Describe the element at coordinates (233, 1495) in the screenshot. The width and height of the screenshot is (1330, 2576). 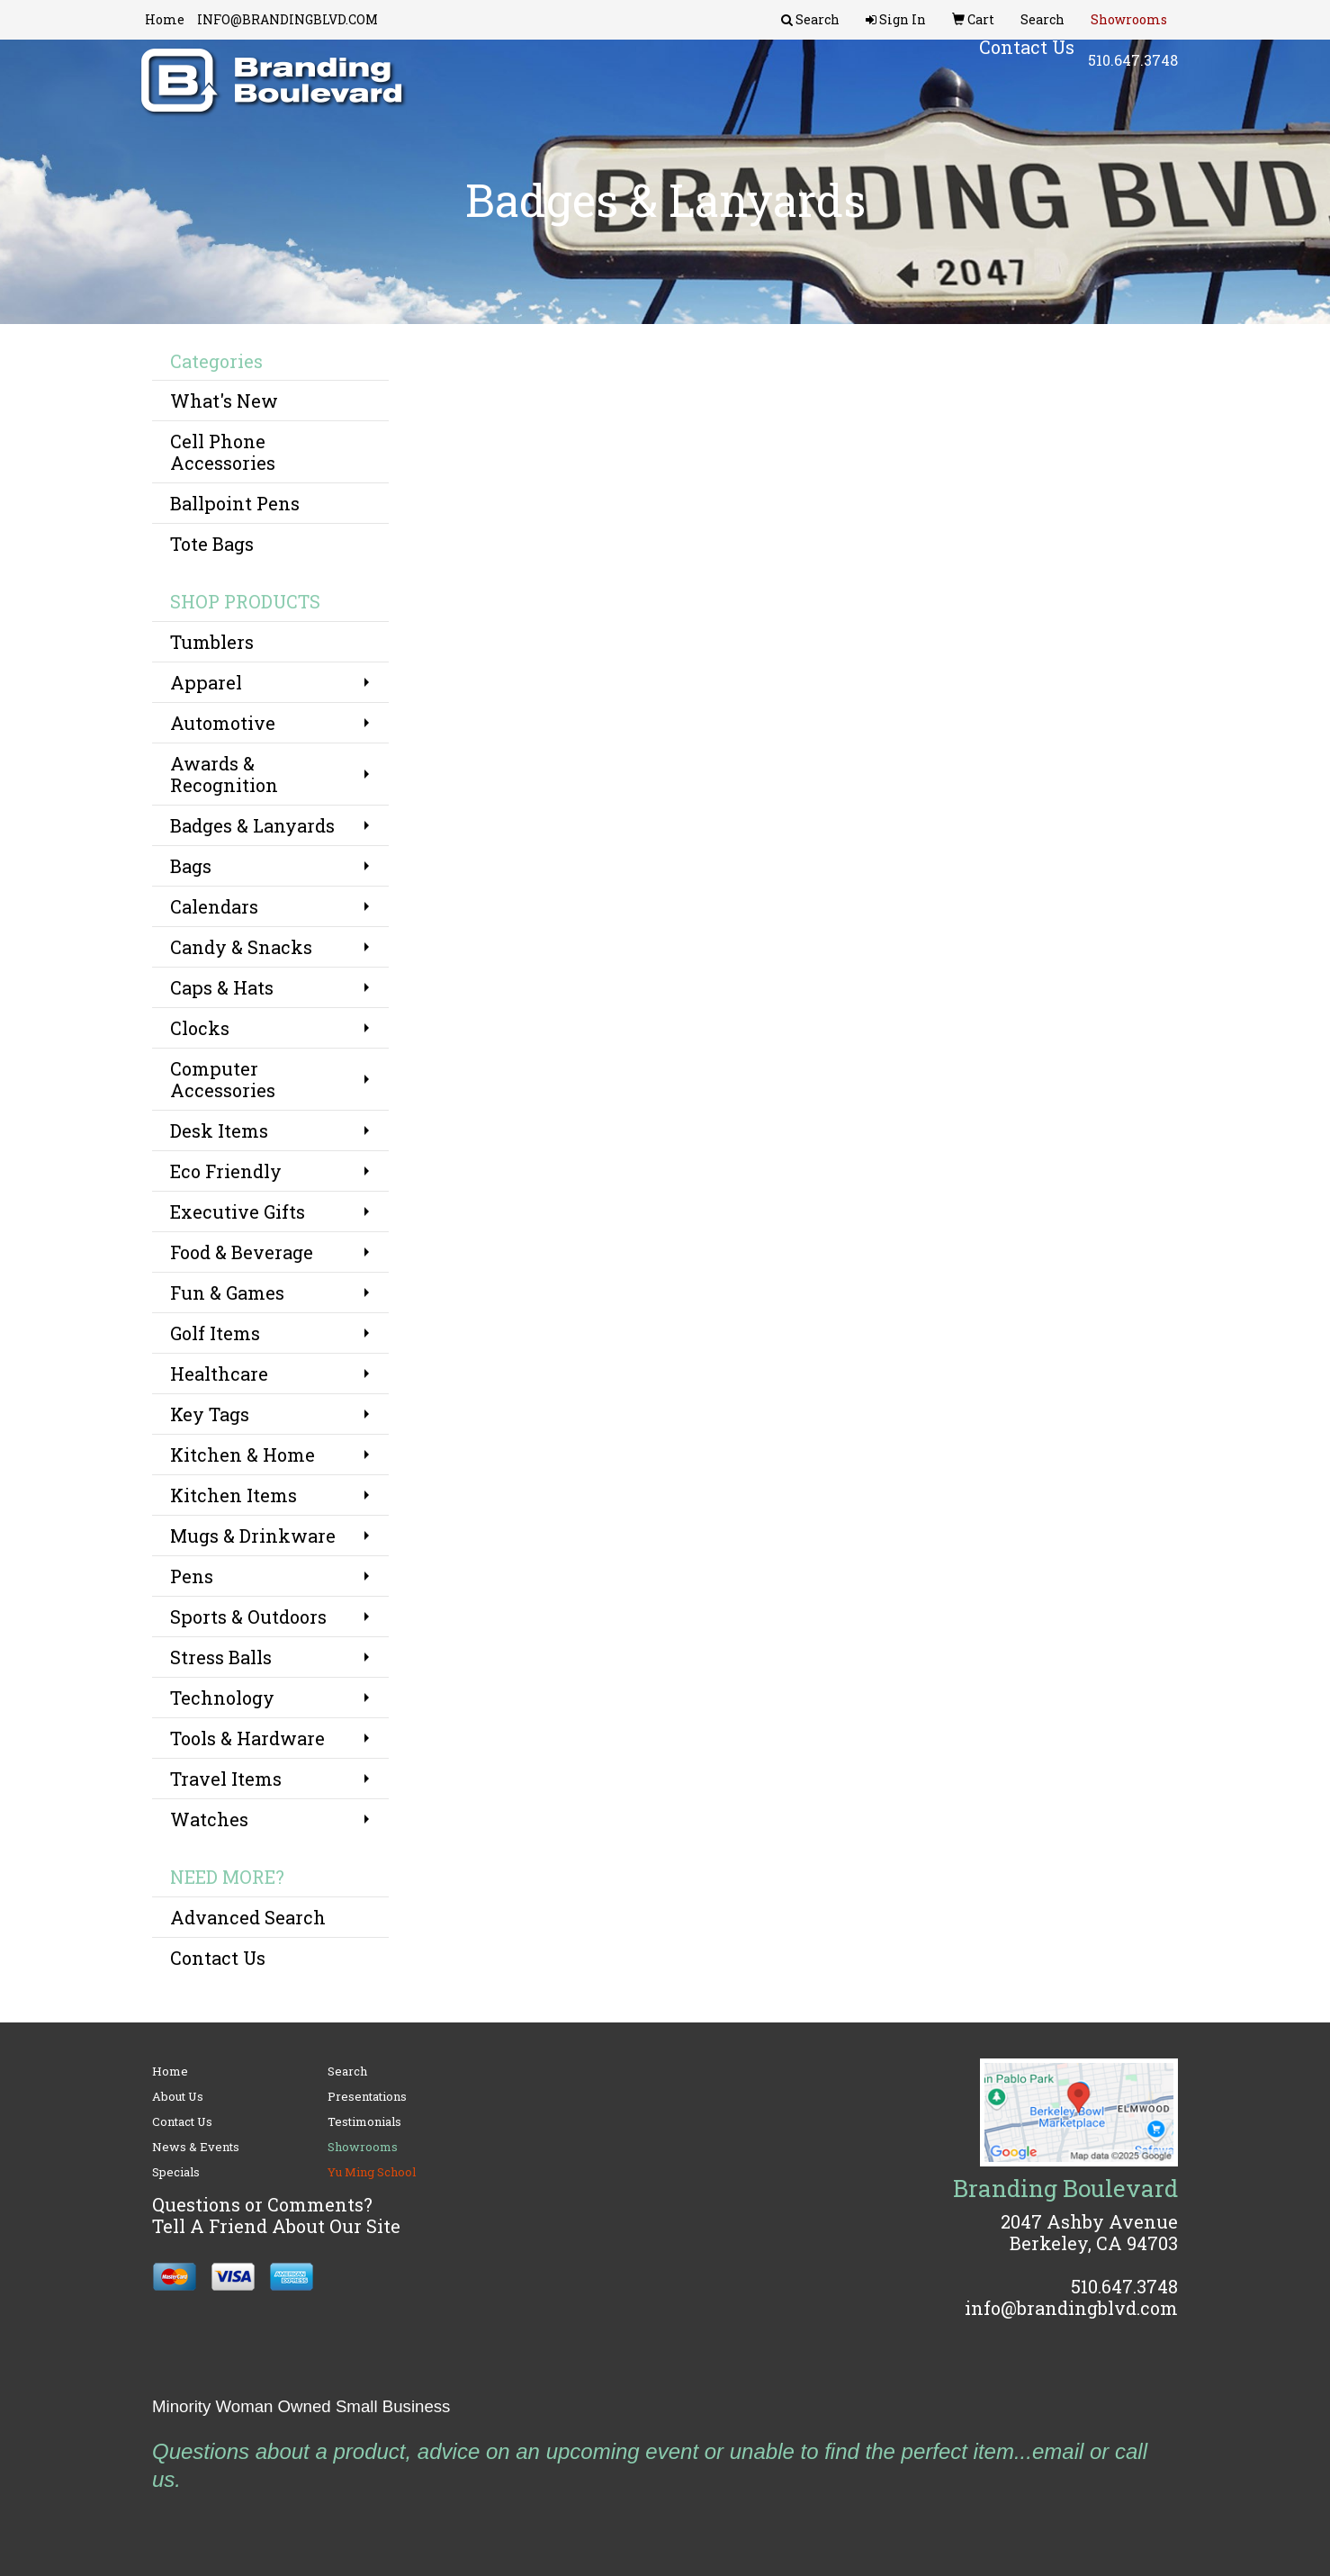
I see `Kitchen Items` at that location.